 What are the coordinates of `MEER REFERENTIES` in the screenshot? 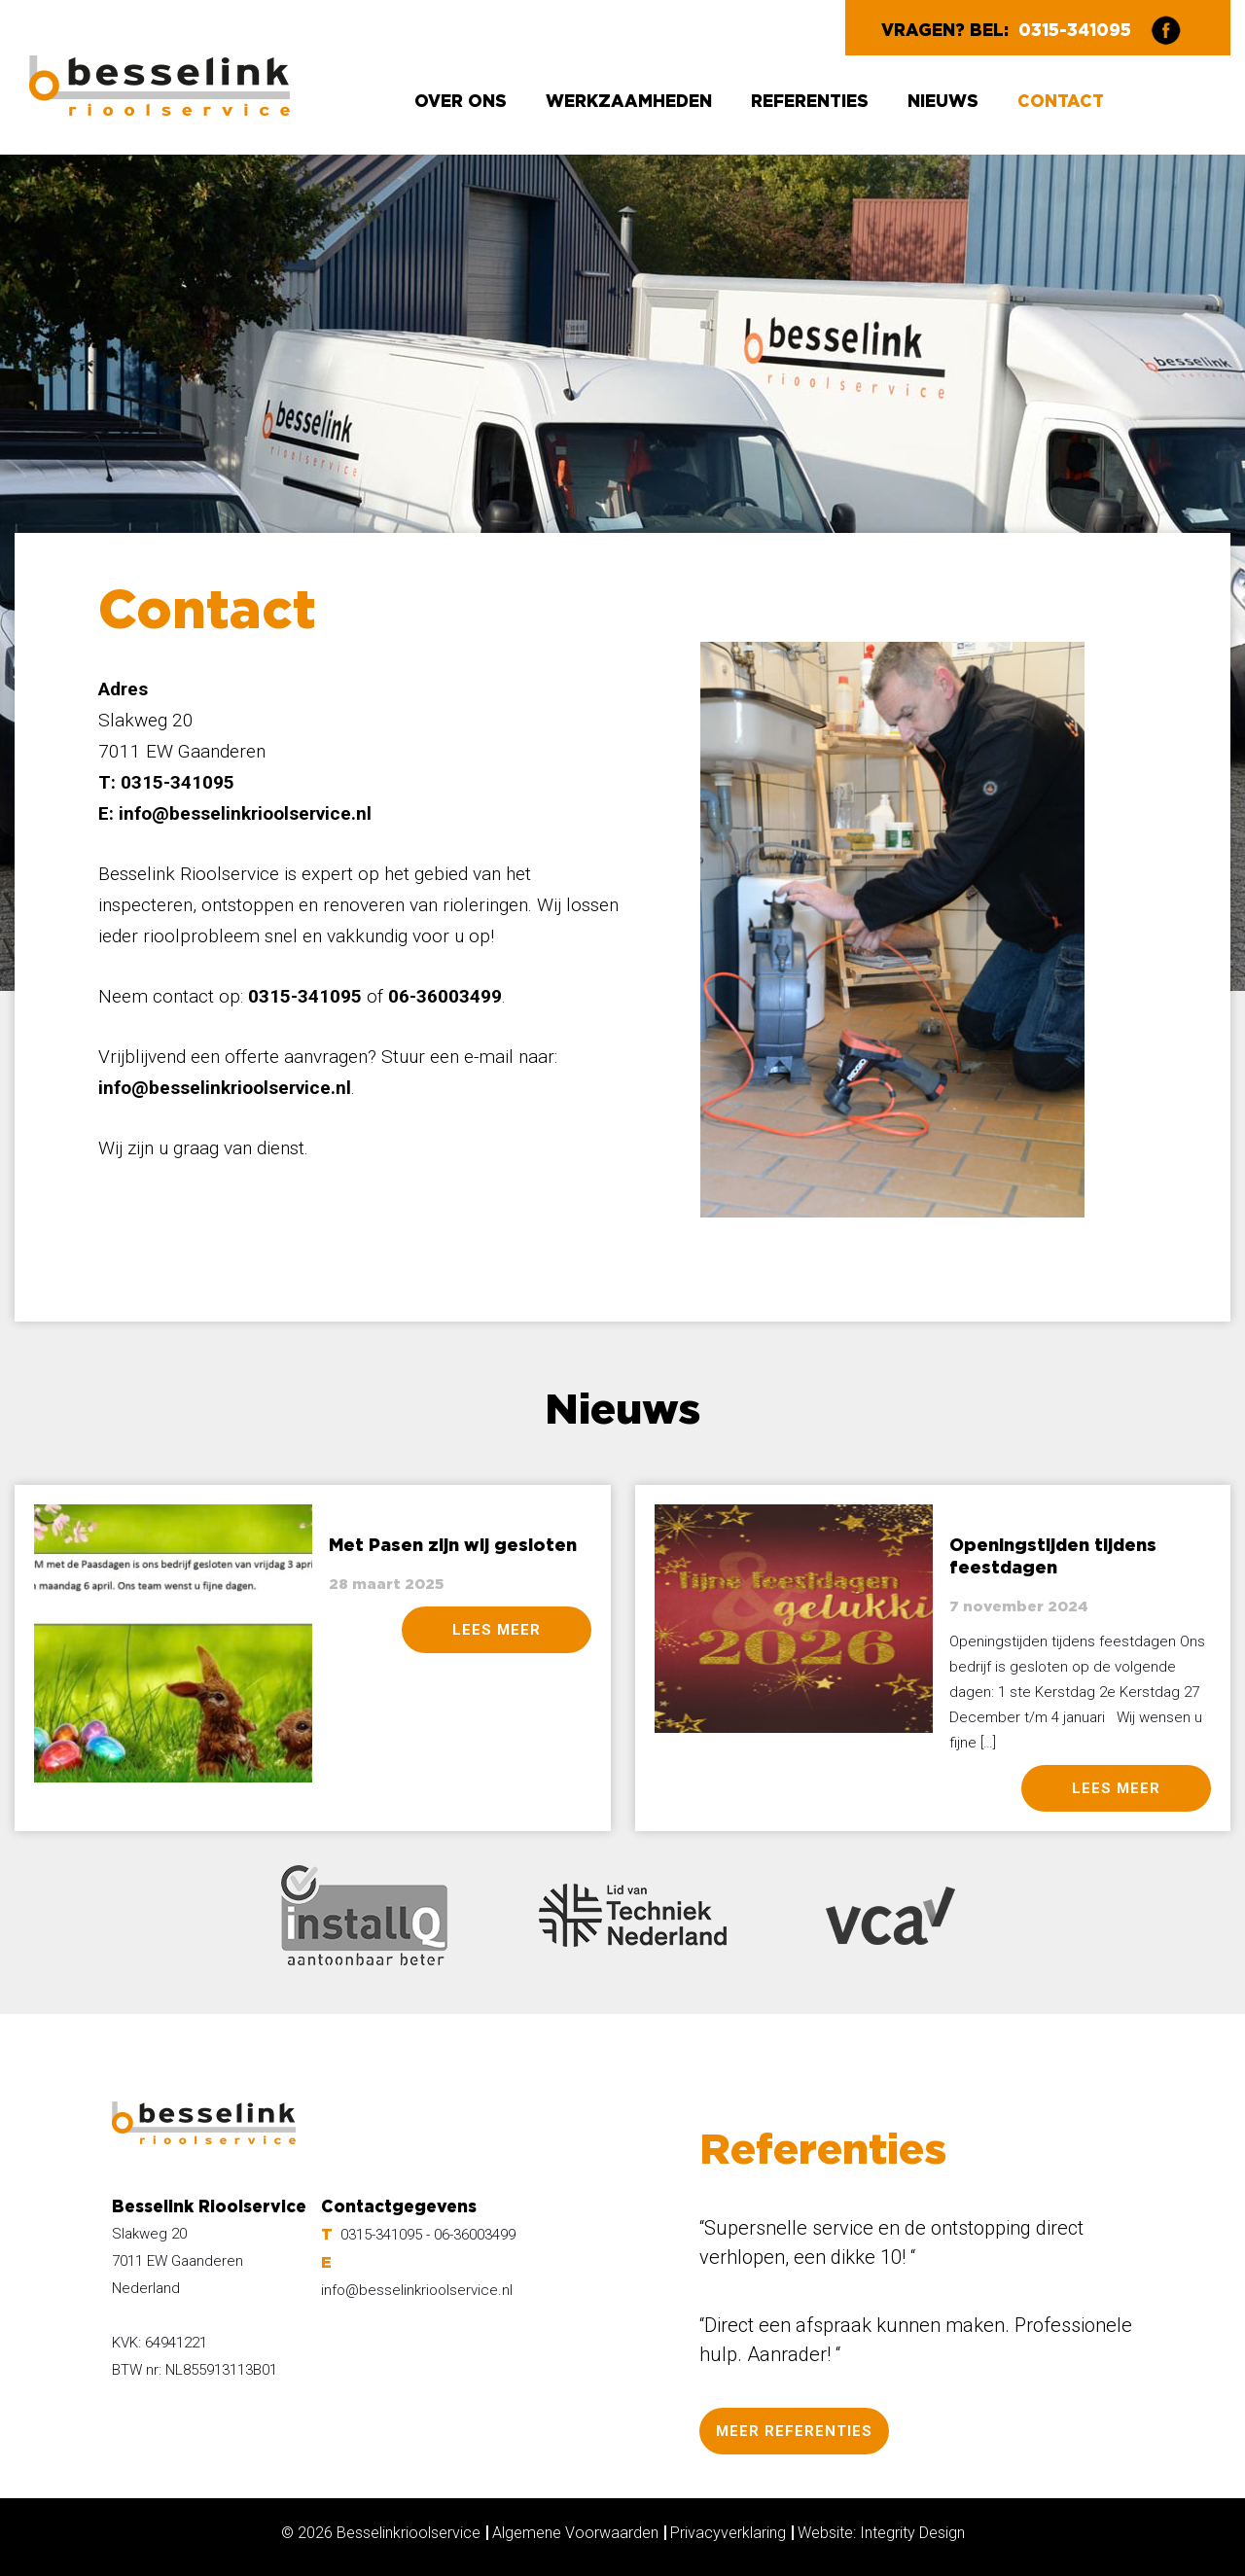 It's located at (794, 2431).